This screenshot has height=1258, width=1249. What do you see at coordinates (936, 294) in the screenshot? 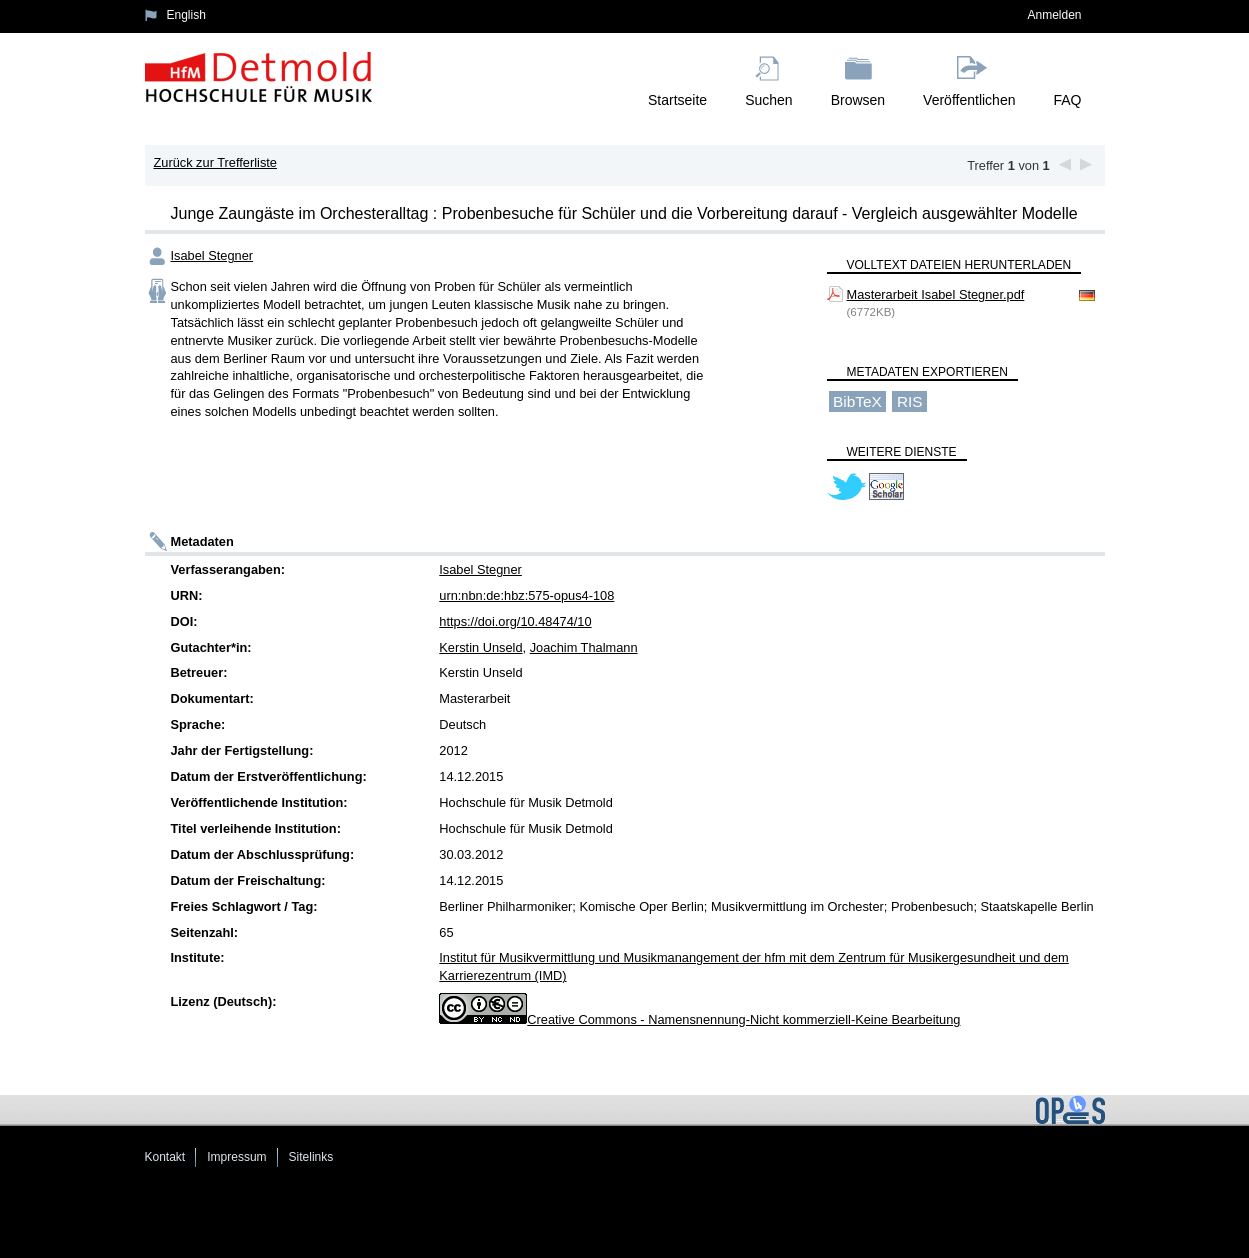
I see `Masterarbeit Isabel Stegner.pdf` at bounding box center [936, 294].